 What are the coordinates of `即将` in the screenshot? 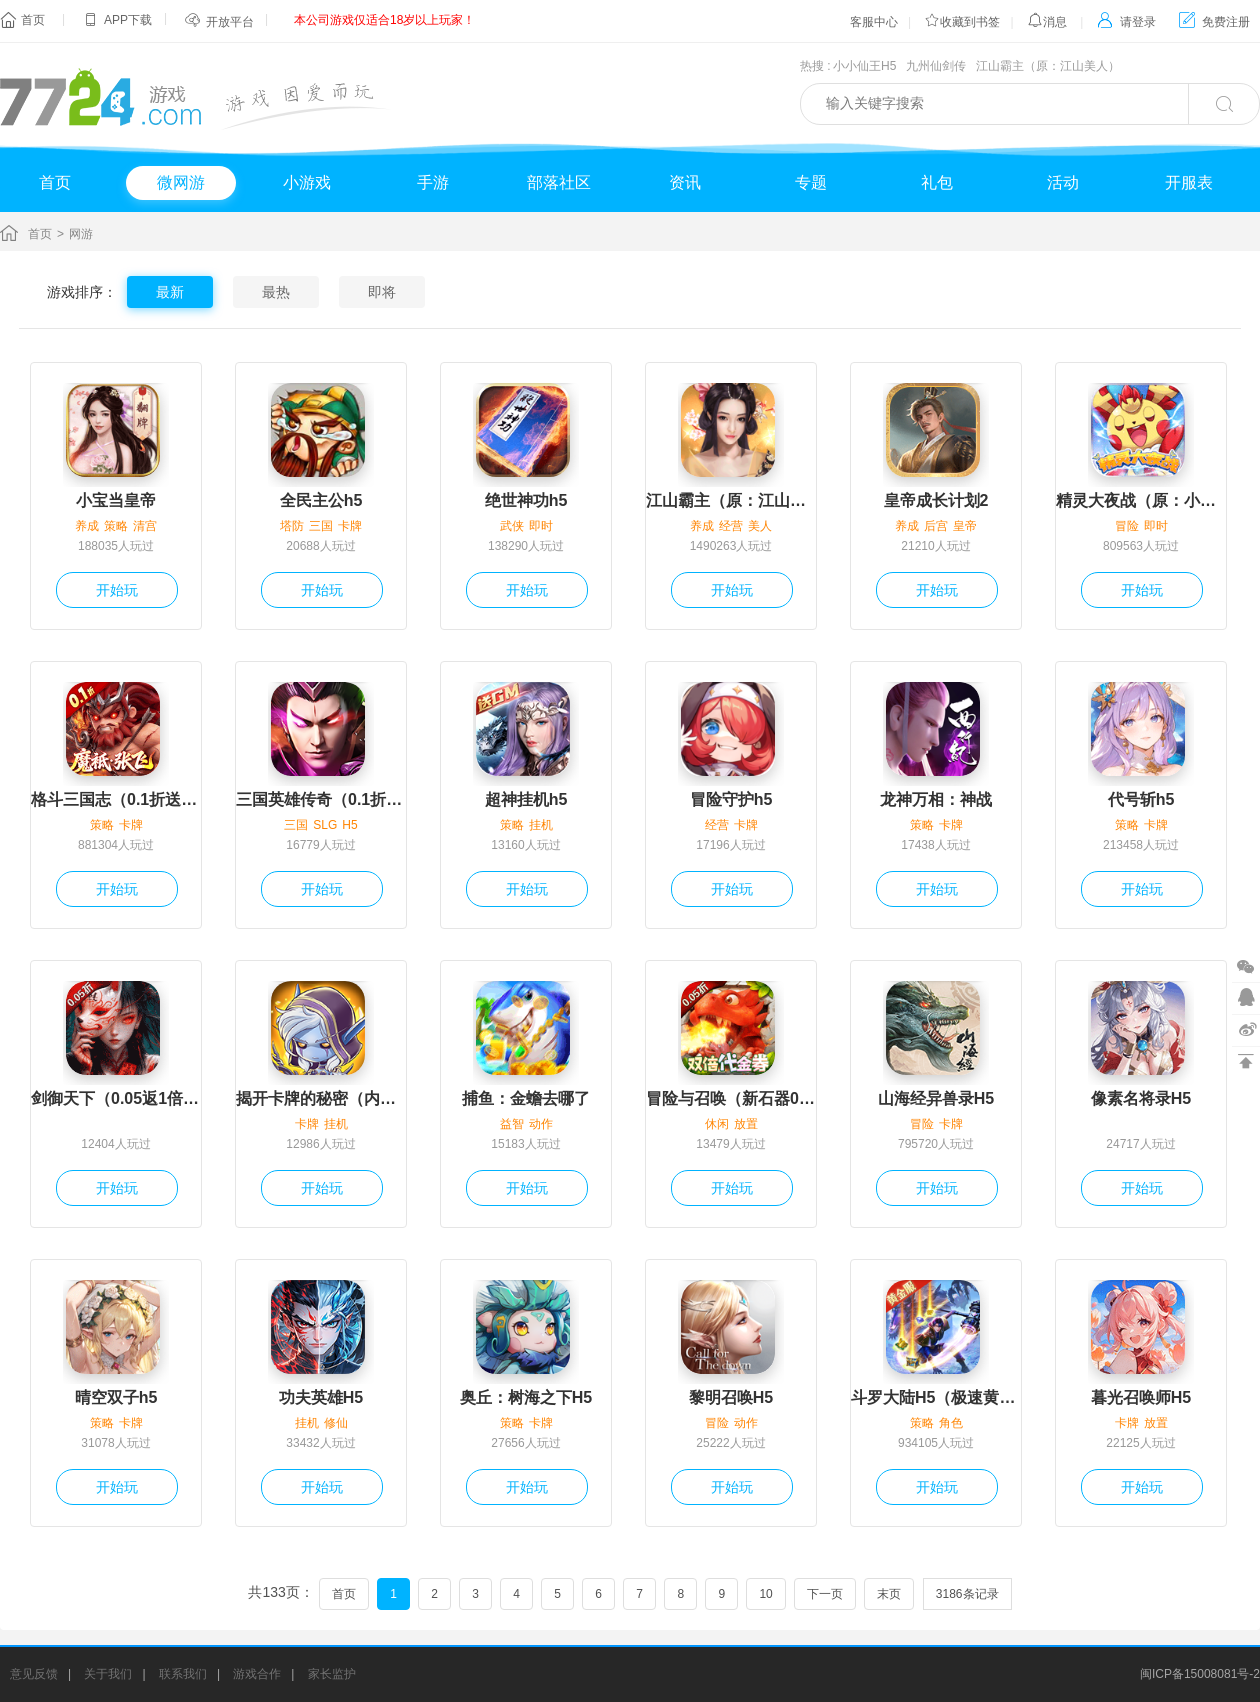 It's located at (382, 292).